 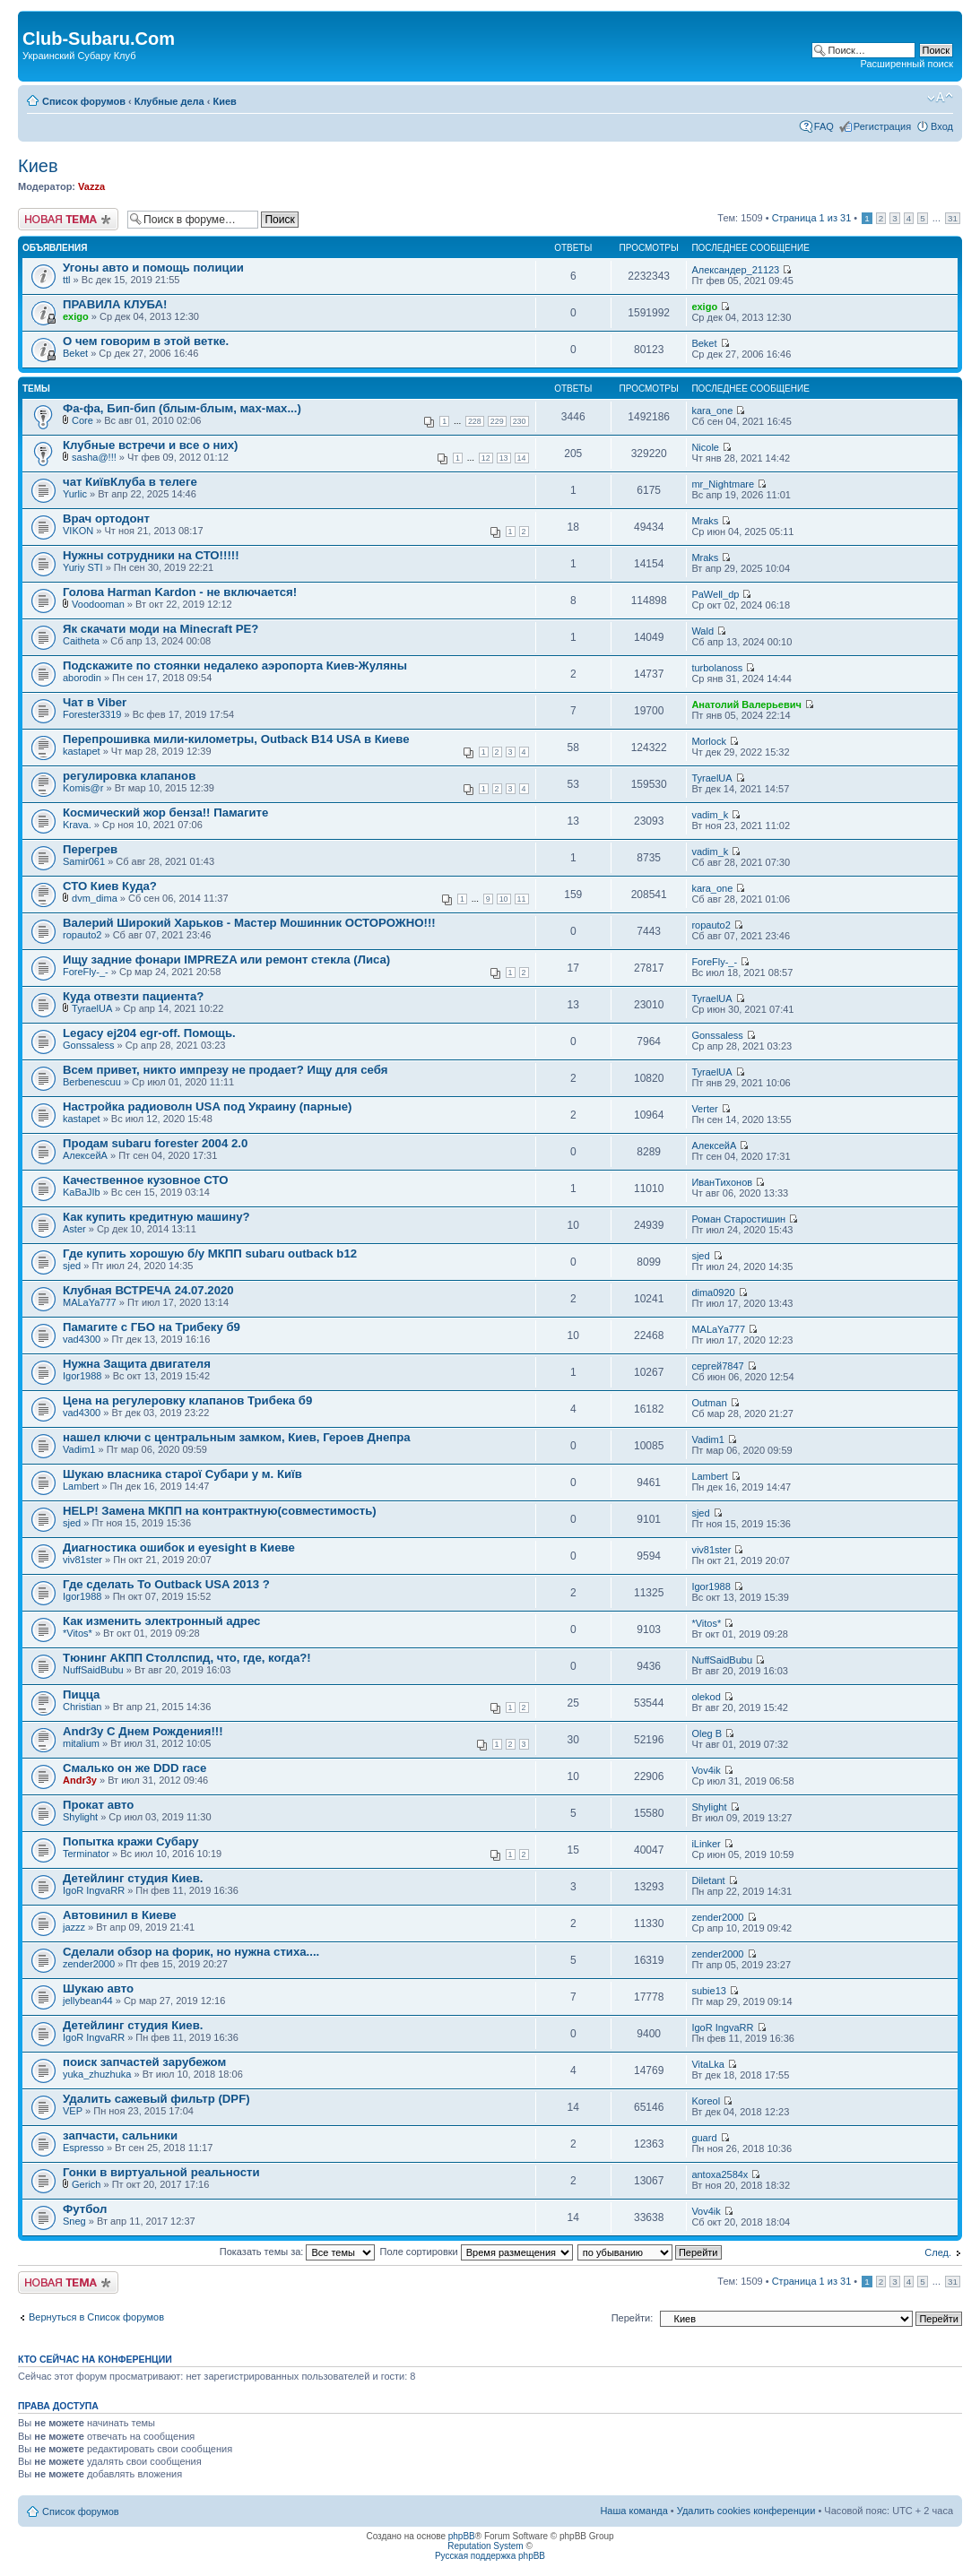 I want to click on Шукаю авто, so click(x=98, y=1988).